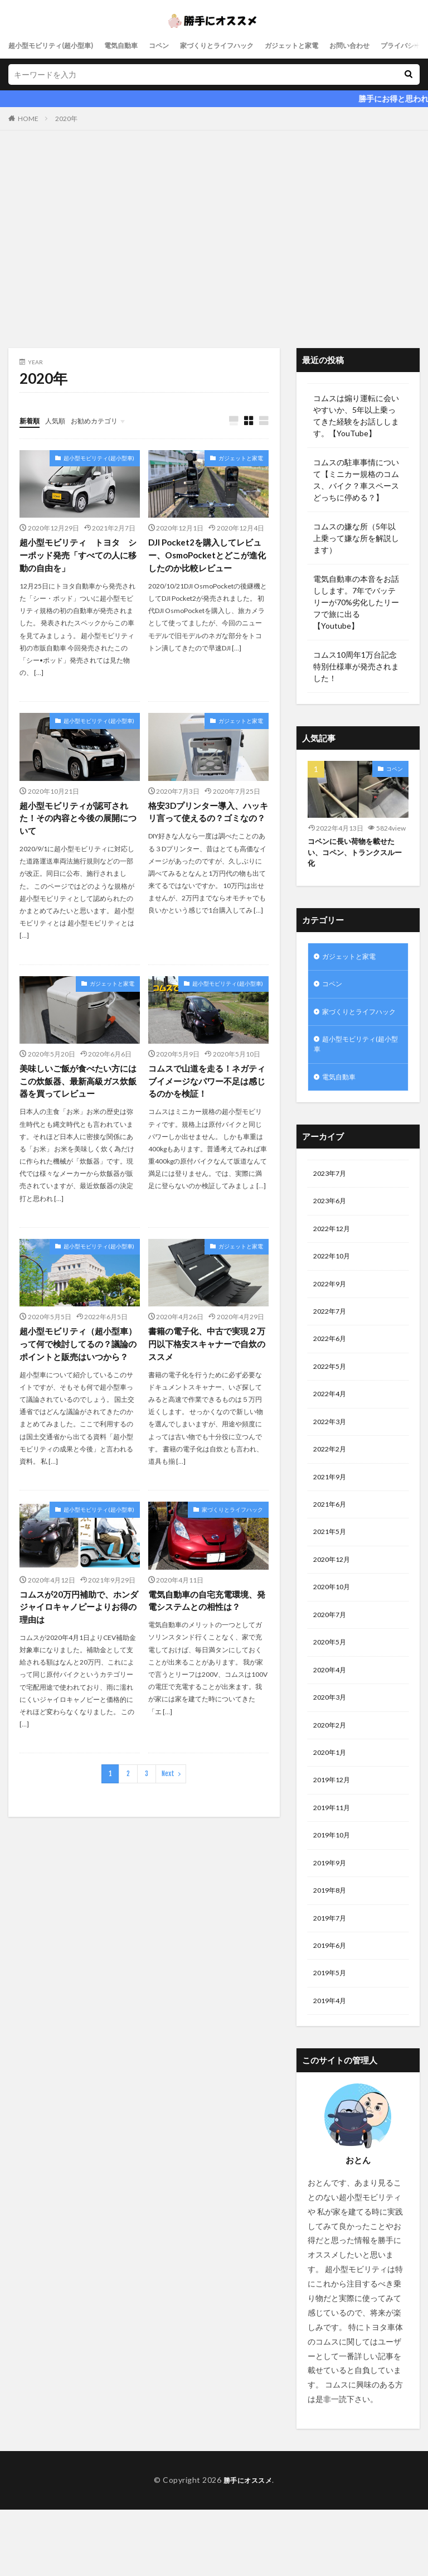 This screenshot has width=428, height=2576. Describe the element at coordinates (331, 45) in the screenshot. I see `ガジェットと家電` at that location.